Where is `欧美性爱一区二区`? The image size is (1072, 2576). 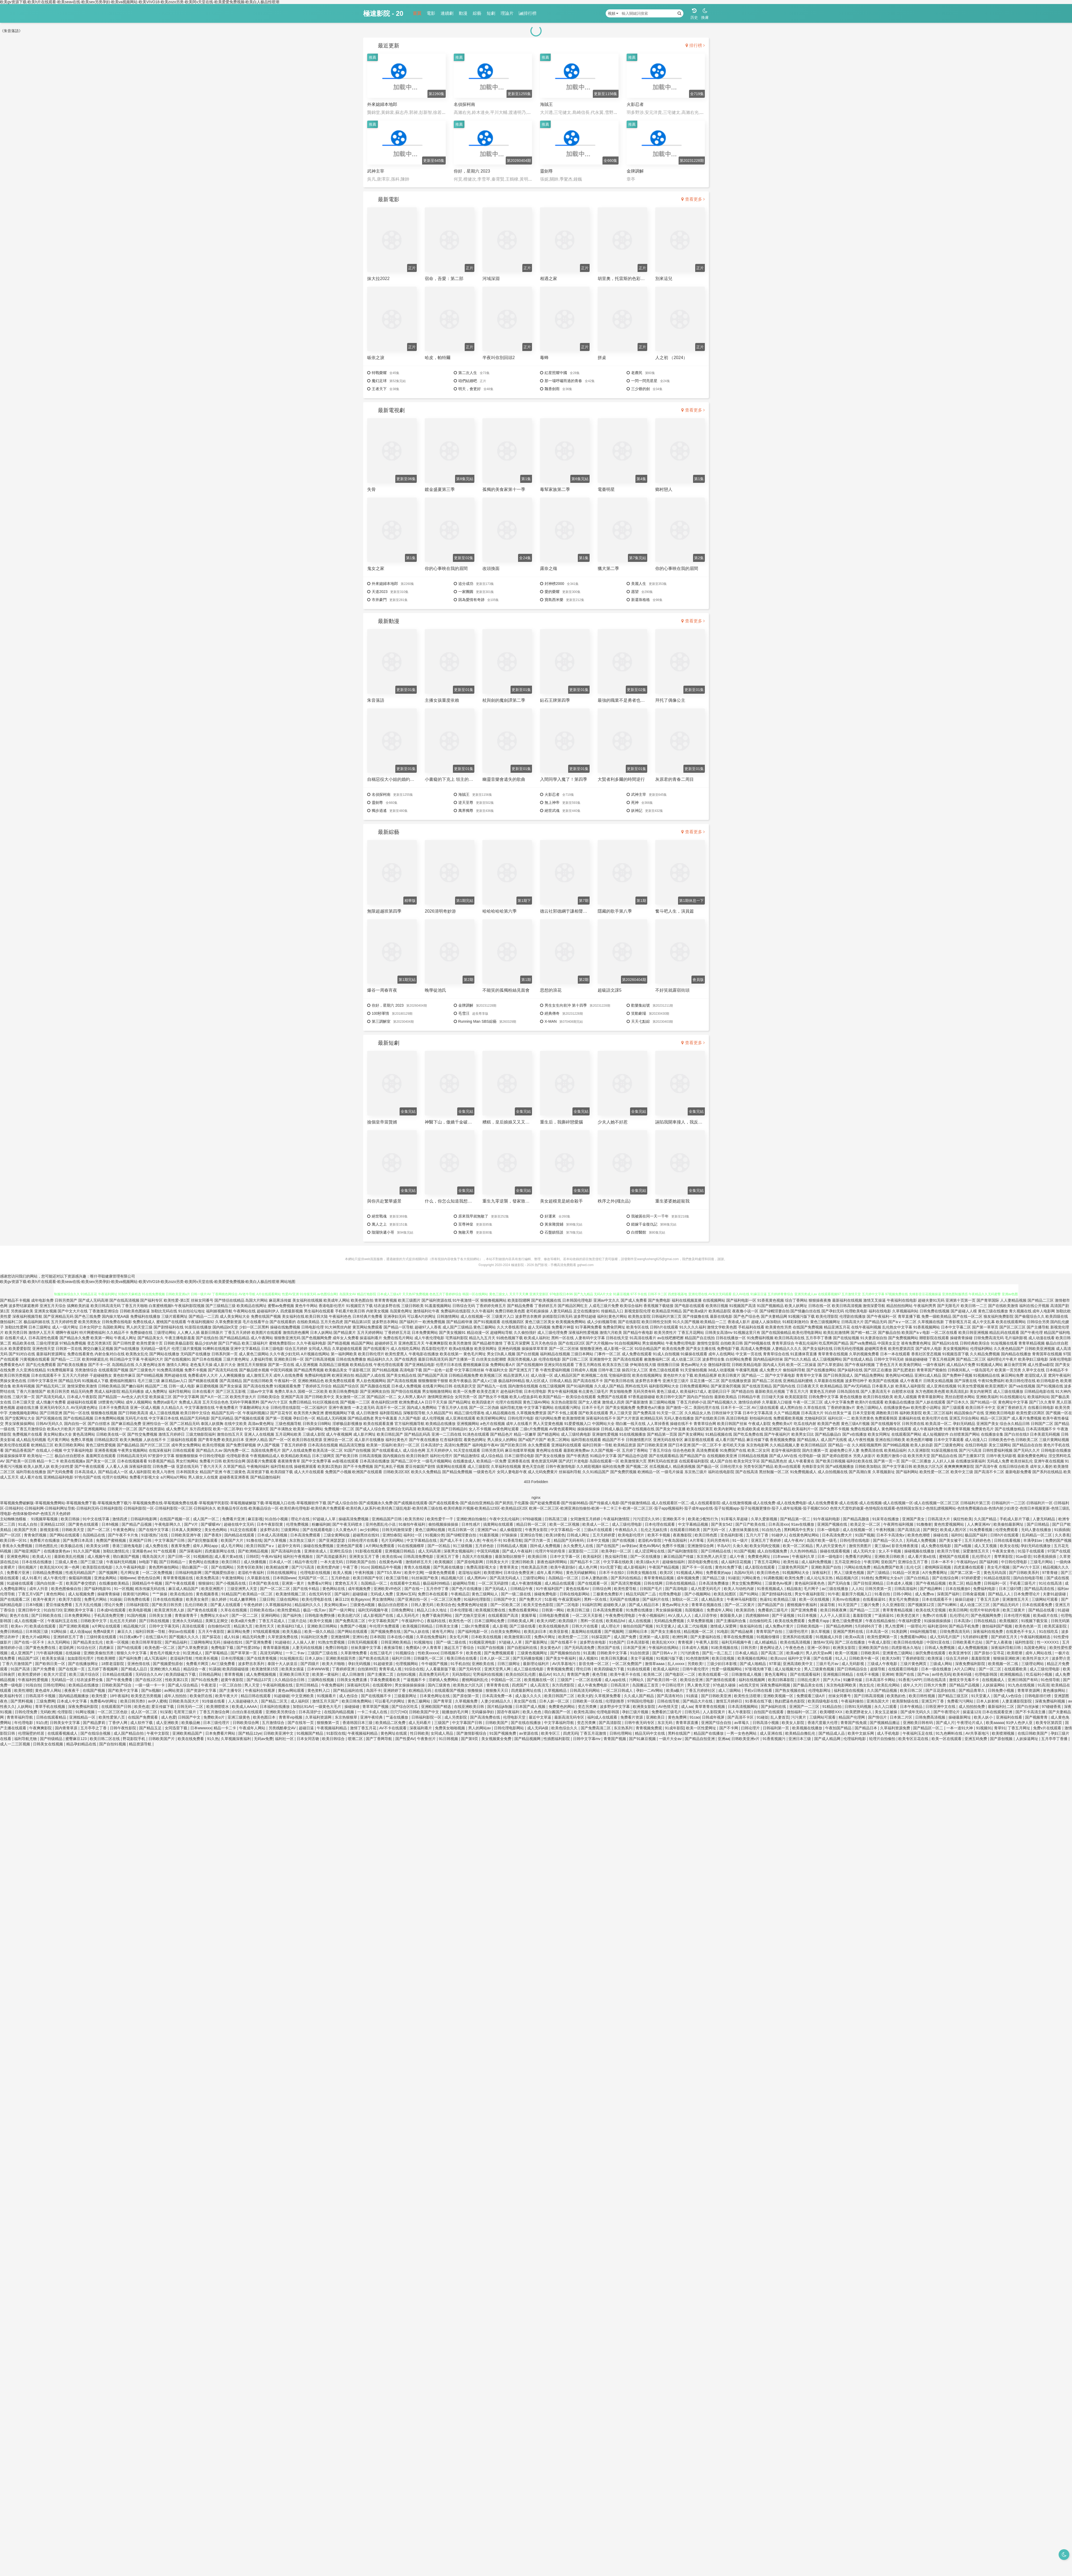 欧美性爱一区二区 is located at coordinates (935, 1472).